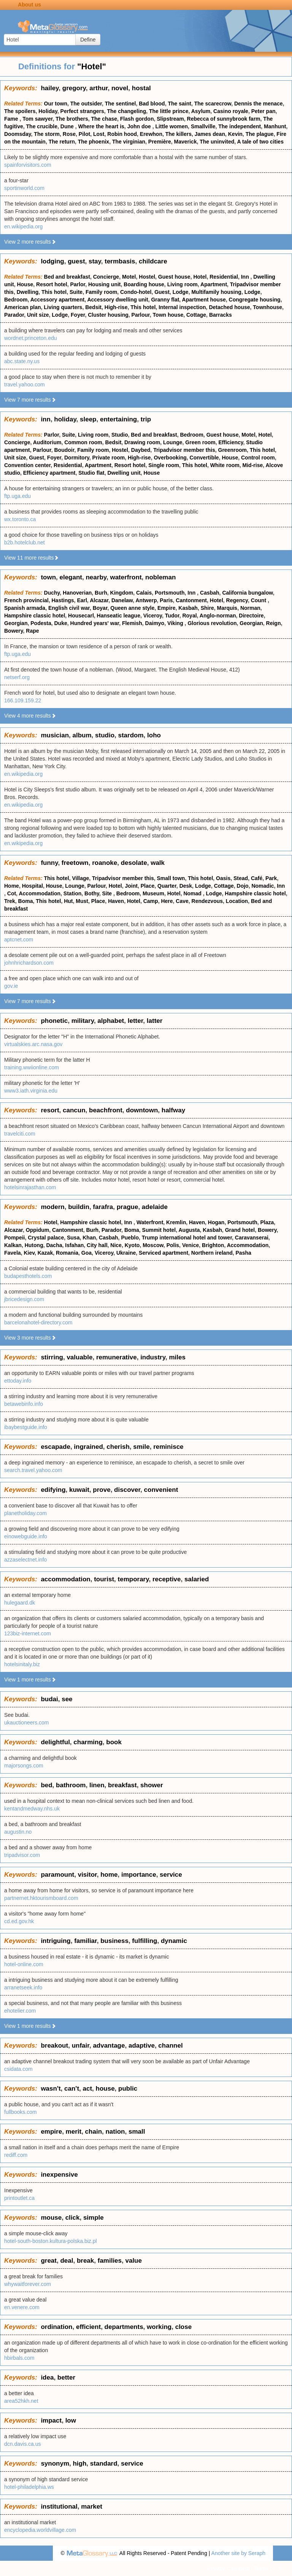 The height and width of the screenshot is (2576, 292). What do you see at coordinates (212, 1253) in the screenshot?
I see `Northern ireland` at bounding box center [212, 1253].